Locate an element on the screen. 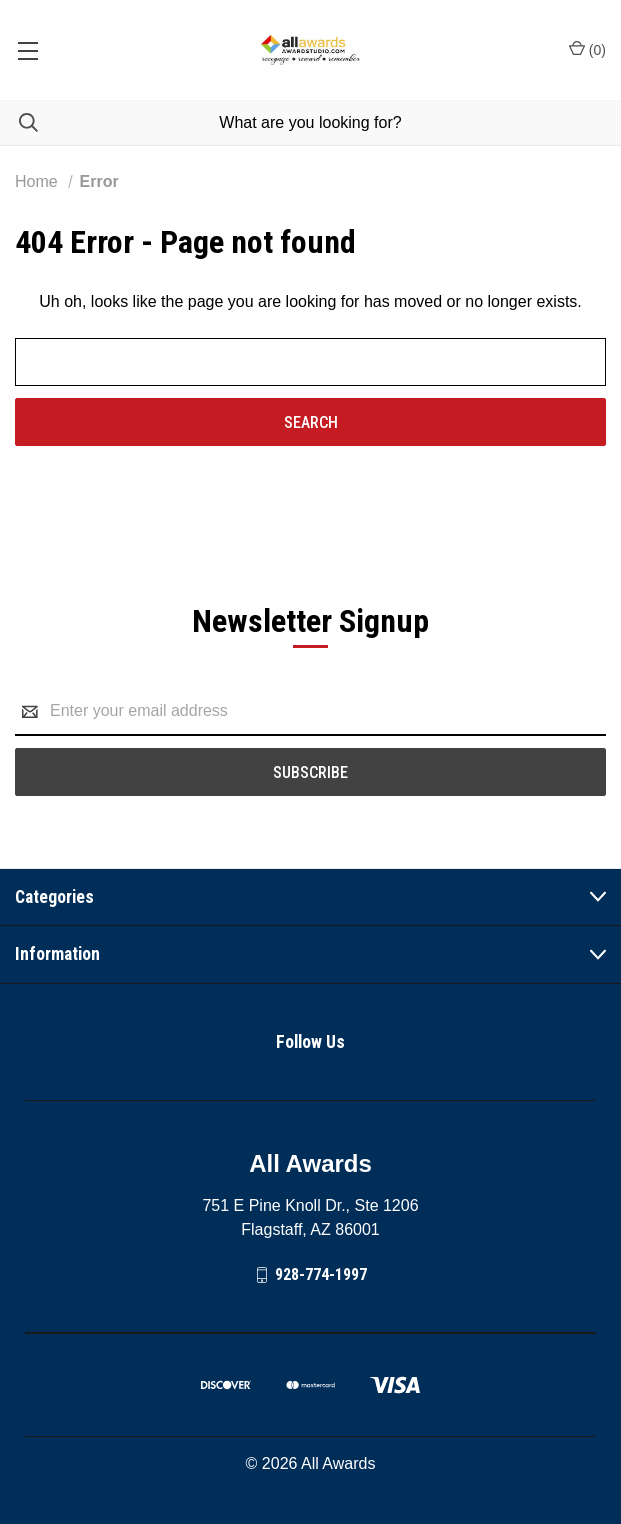 This screenshot has width=621, height=1524. [Search] is located at coordinates (19, 122).